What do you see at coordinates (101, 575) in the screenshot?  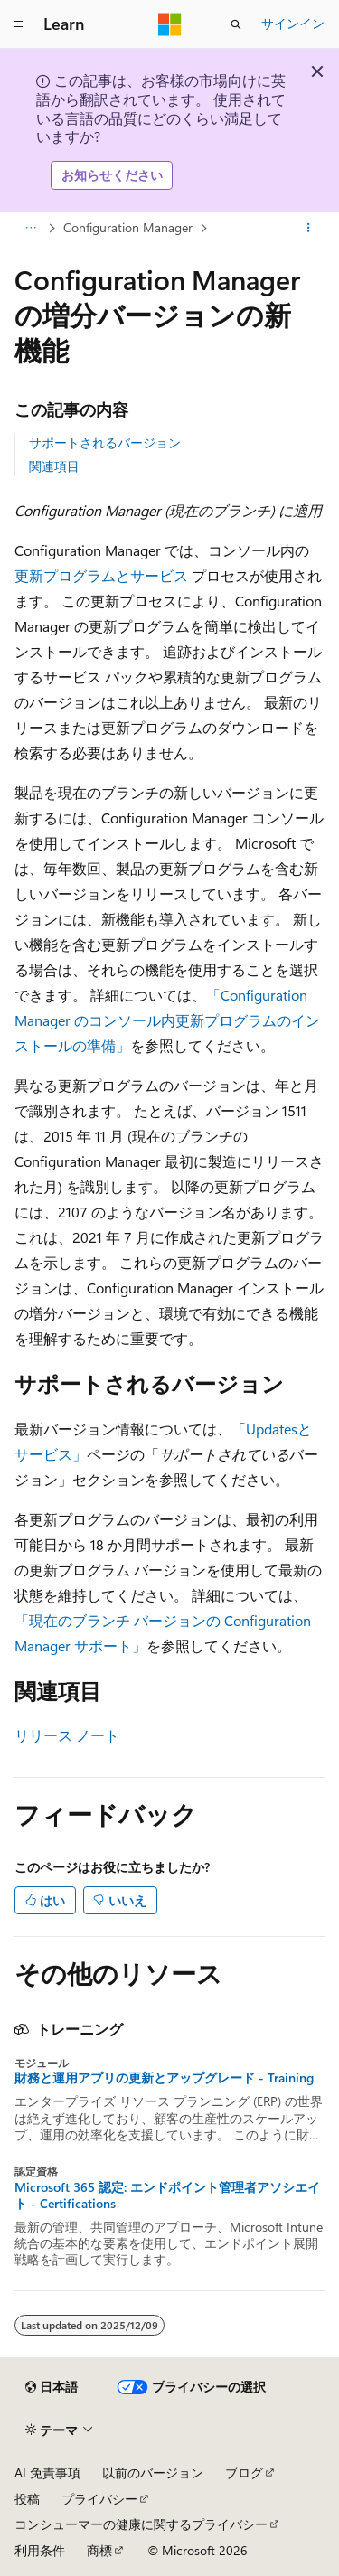 I see `更新プログラムとサービス` at bounding box center [101, 575].